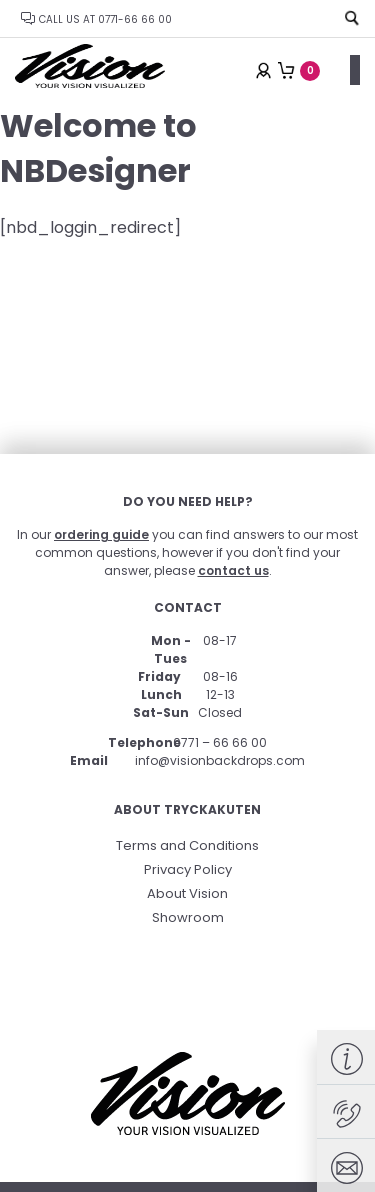 Image resolution: width=375 pixels, height=1192 pixels. What do you see at coordinates (188, 869) in the screenshot?
I see `Privacy Policy` at bounding box center [188, 869].